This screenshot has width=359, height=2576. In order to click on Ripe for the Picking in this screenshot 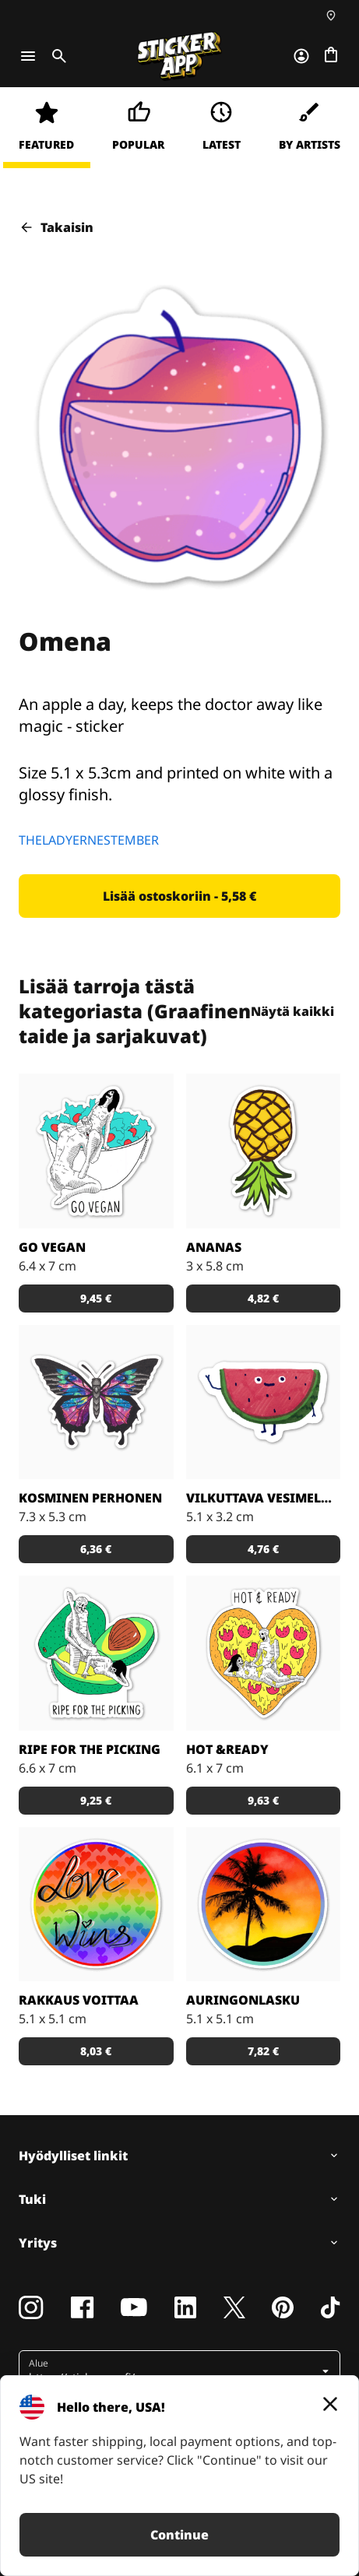, I will do `click(89, 1749)`.